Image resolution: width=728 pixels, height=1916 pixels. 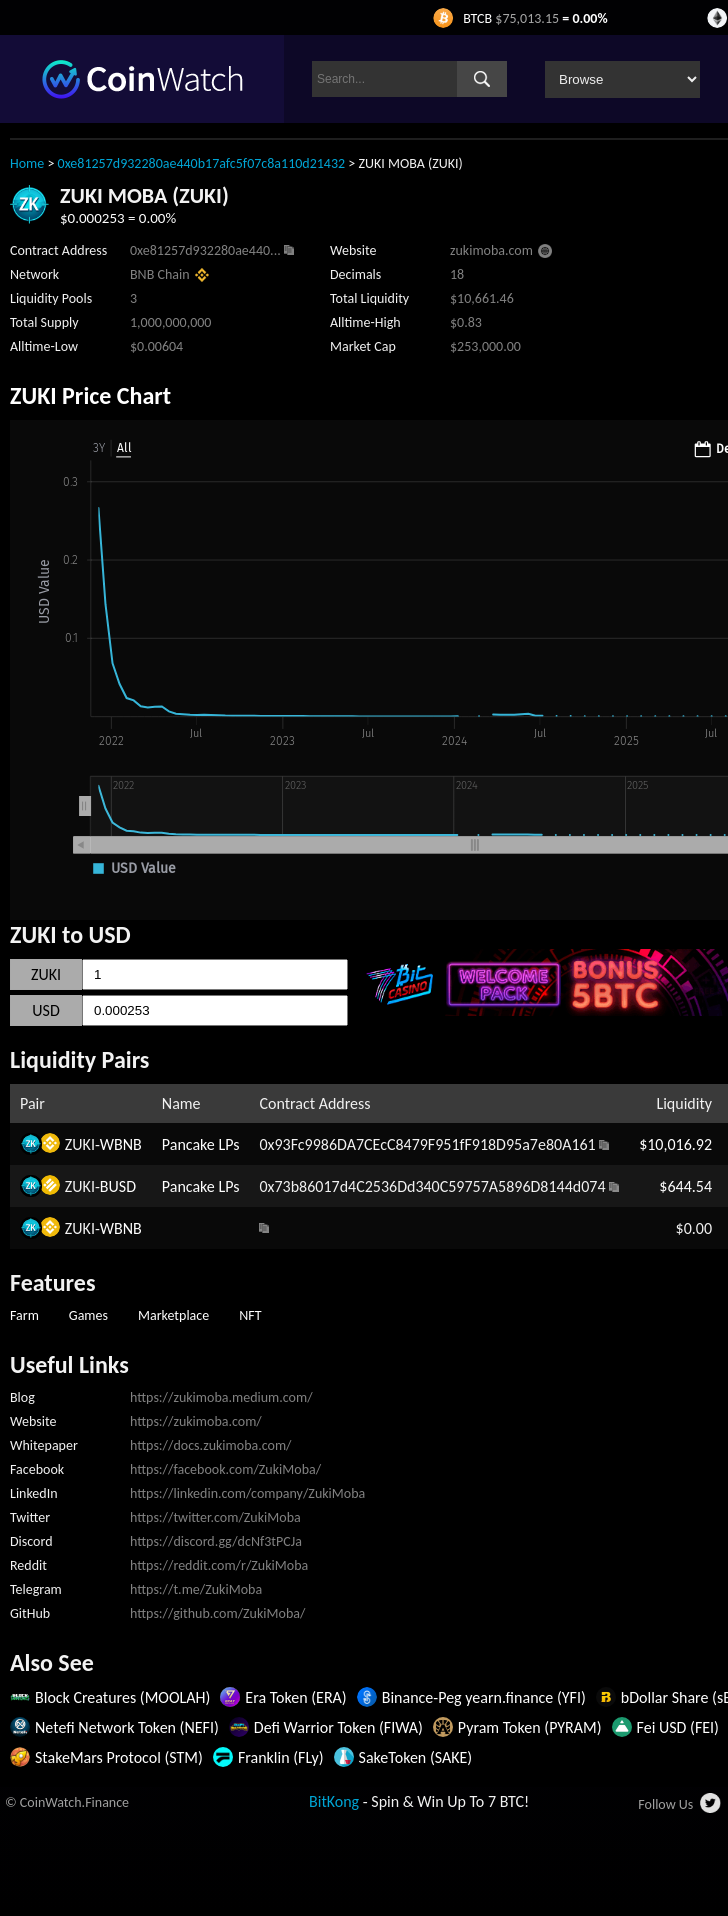 What do you see at coordinates (216, 1541) in the screenshot?
I see `https://discord.gg/dcNf3tPCJa` at bounding box center [216, 1541].